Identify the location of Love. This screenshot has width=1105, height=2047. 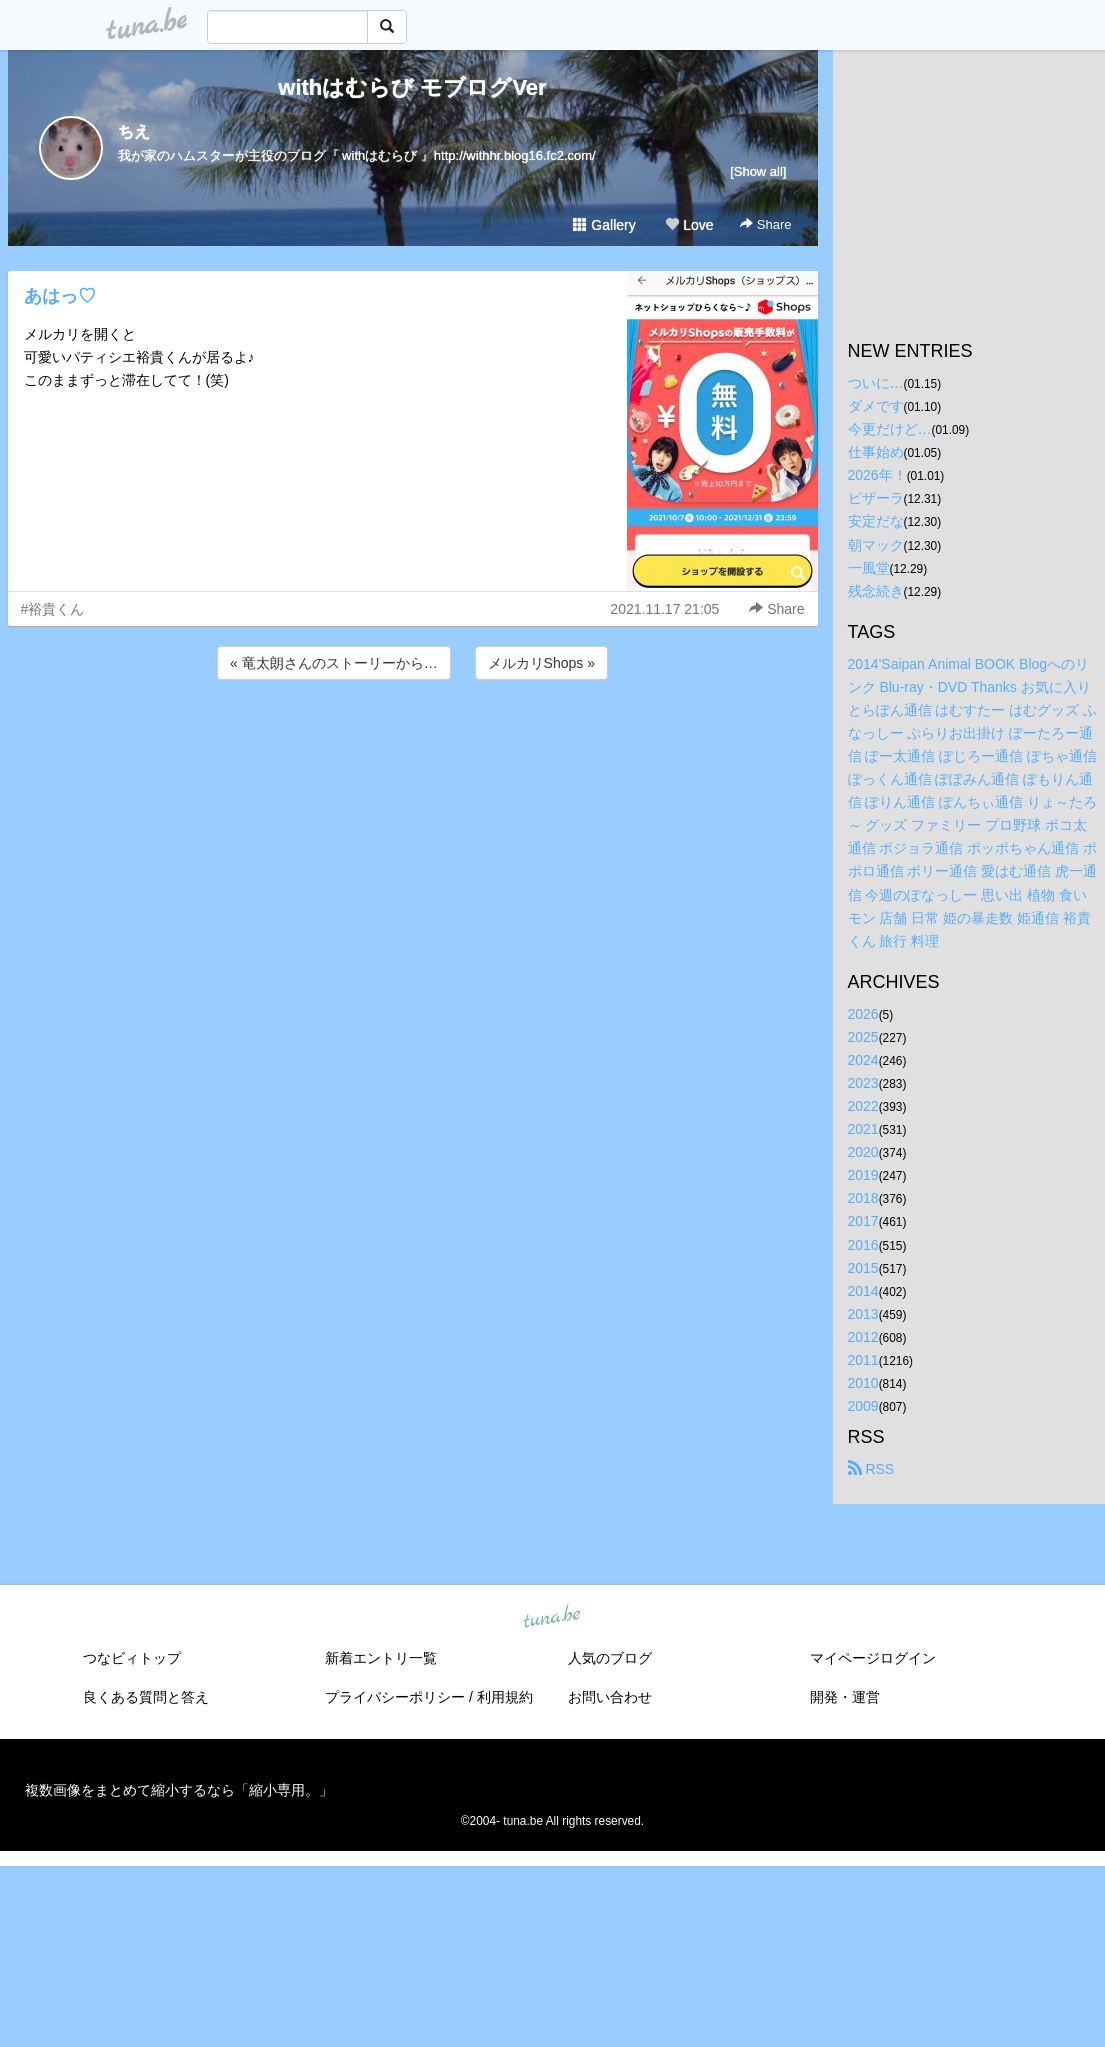
(689, 225).